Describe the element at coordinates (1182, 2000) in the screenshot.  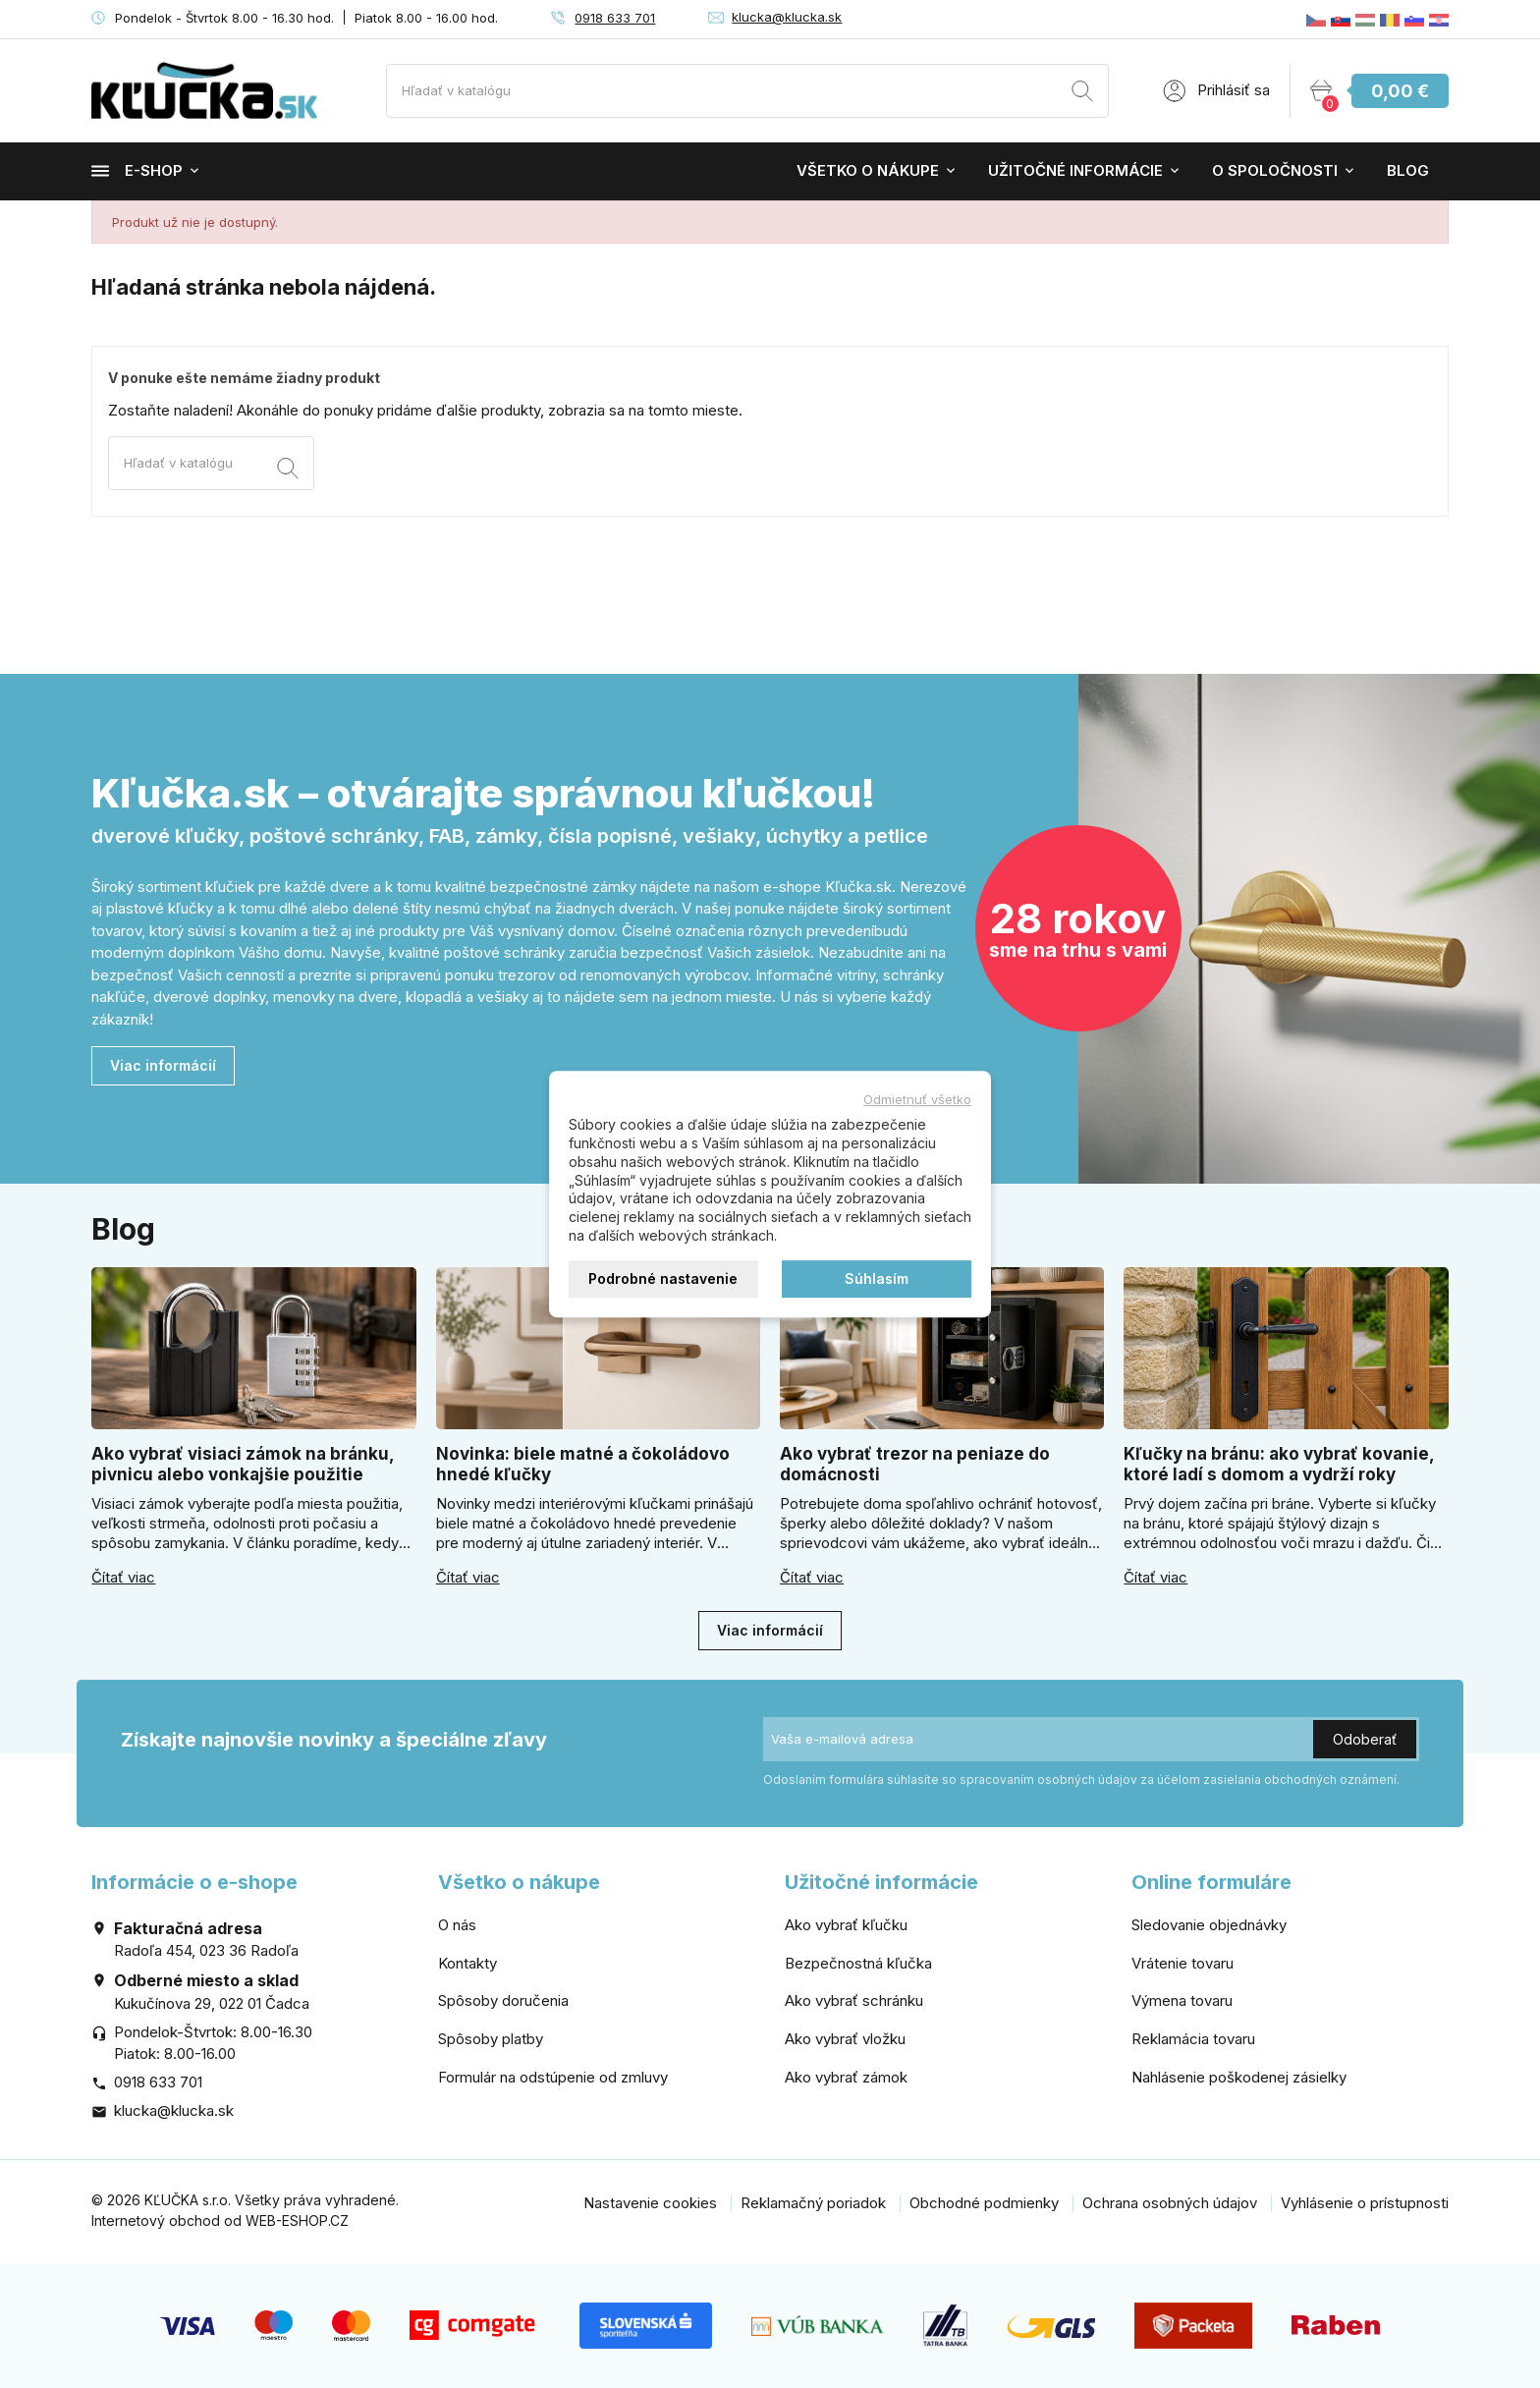
I see `Výmena tovaru` at that location.